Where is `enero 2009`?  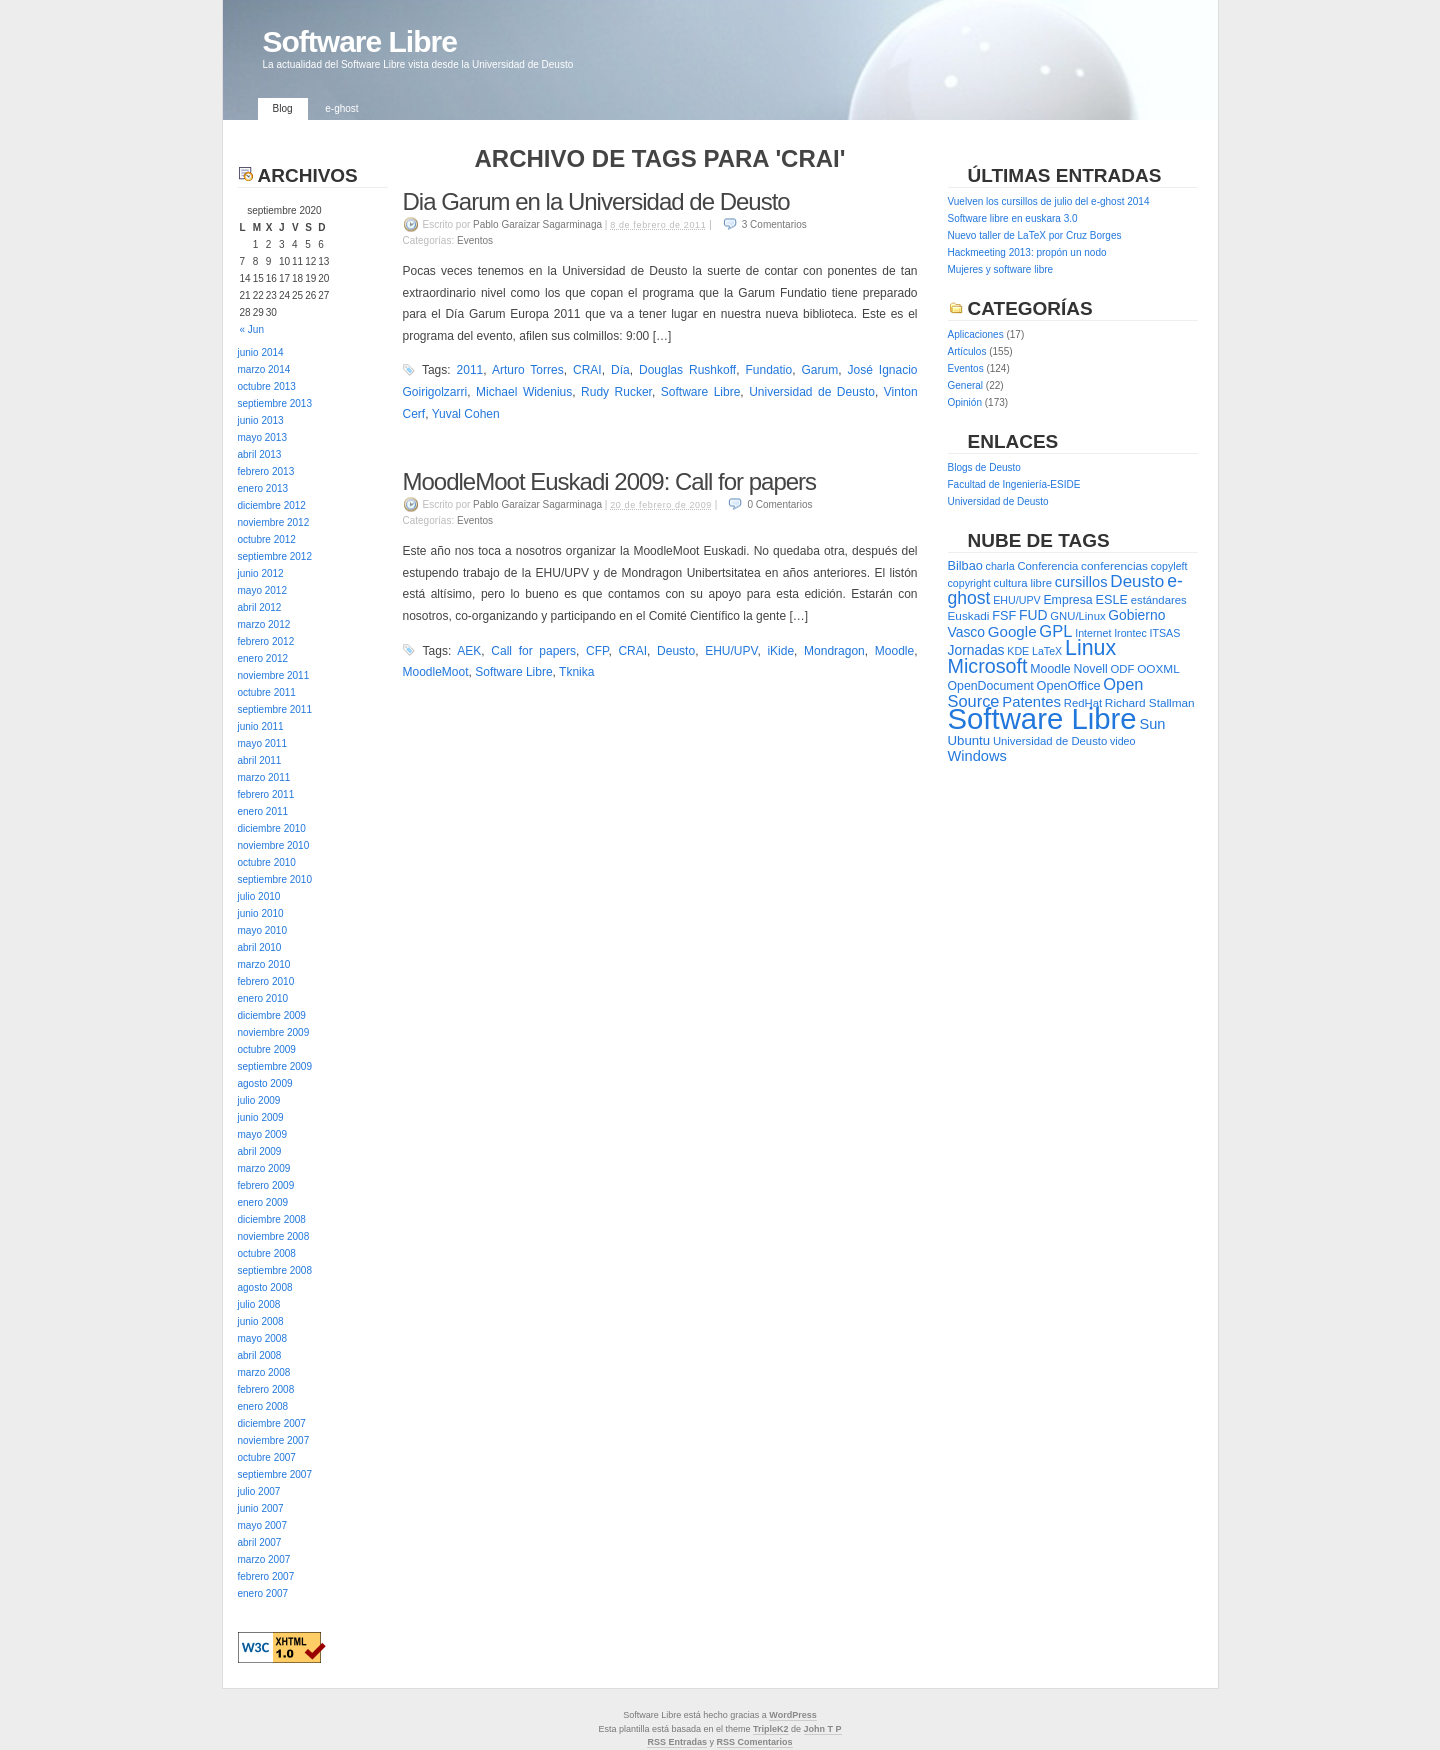 enero 2009 is located at coordinates (263, 1202).